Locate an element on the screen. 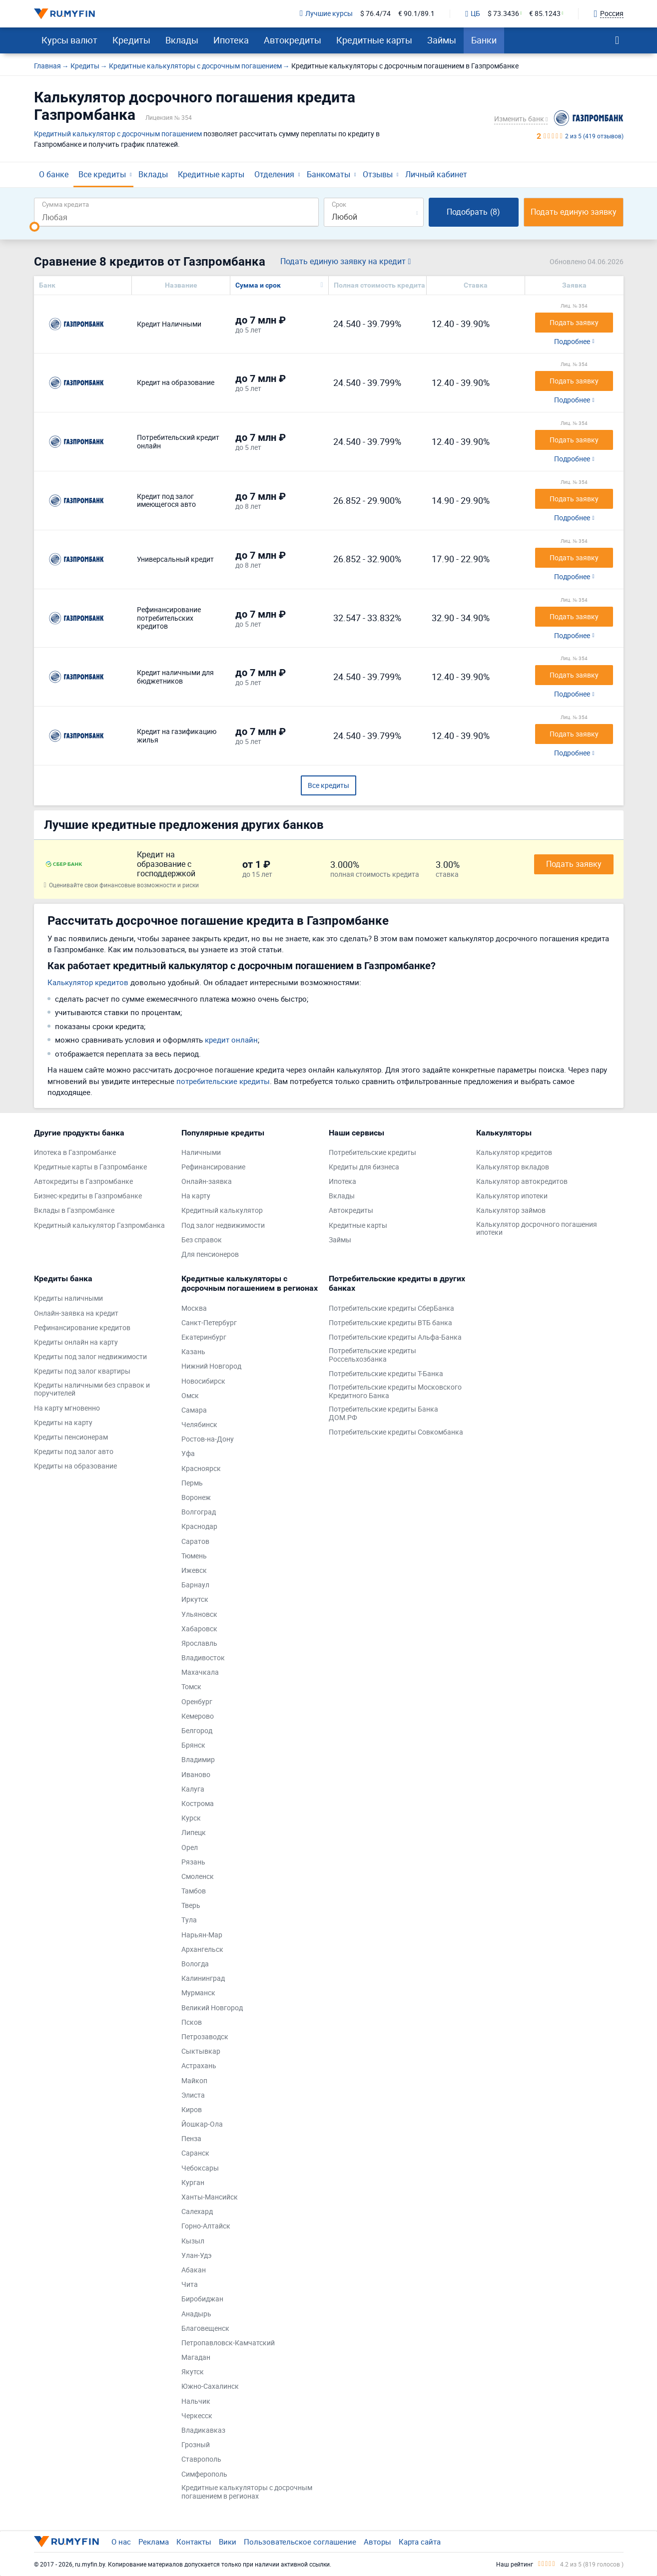 Image resolution: width=657 pixels, height=2576 pixels. Абакан is located at coordinates (193, 2270).